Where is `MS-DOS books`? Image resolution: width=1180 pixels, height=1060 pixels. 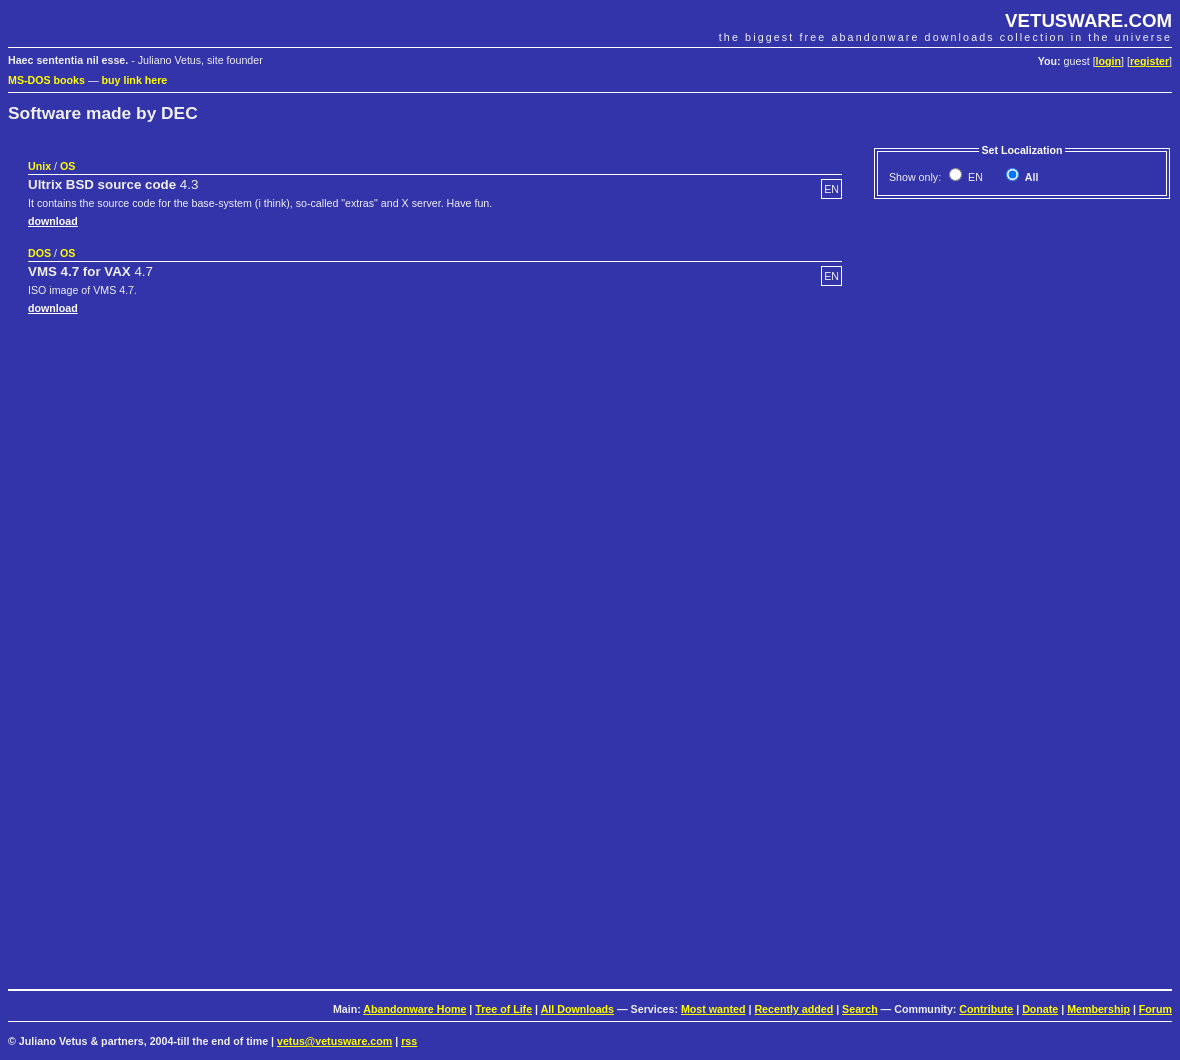
MS-DOS books is located at coordinates (46, 80).